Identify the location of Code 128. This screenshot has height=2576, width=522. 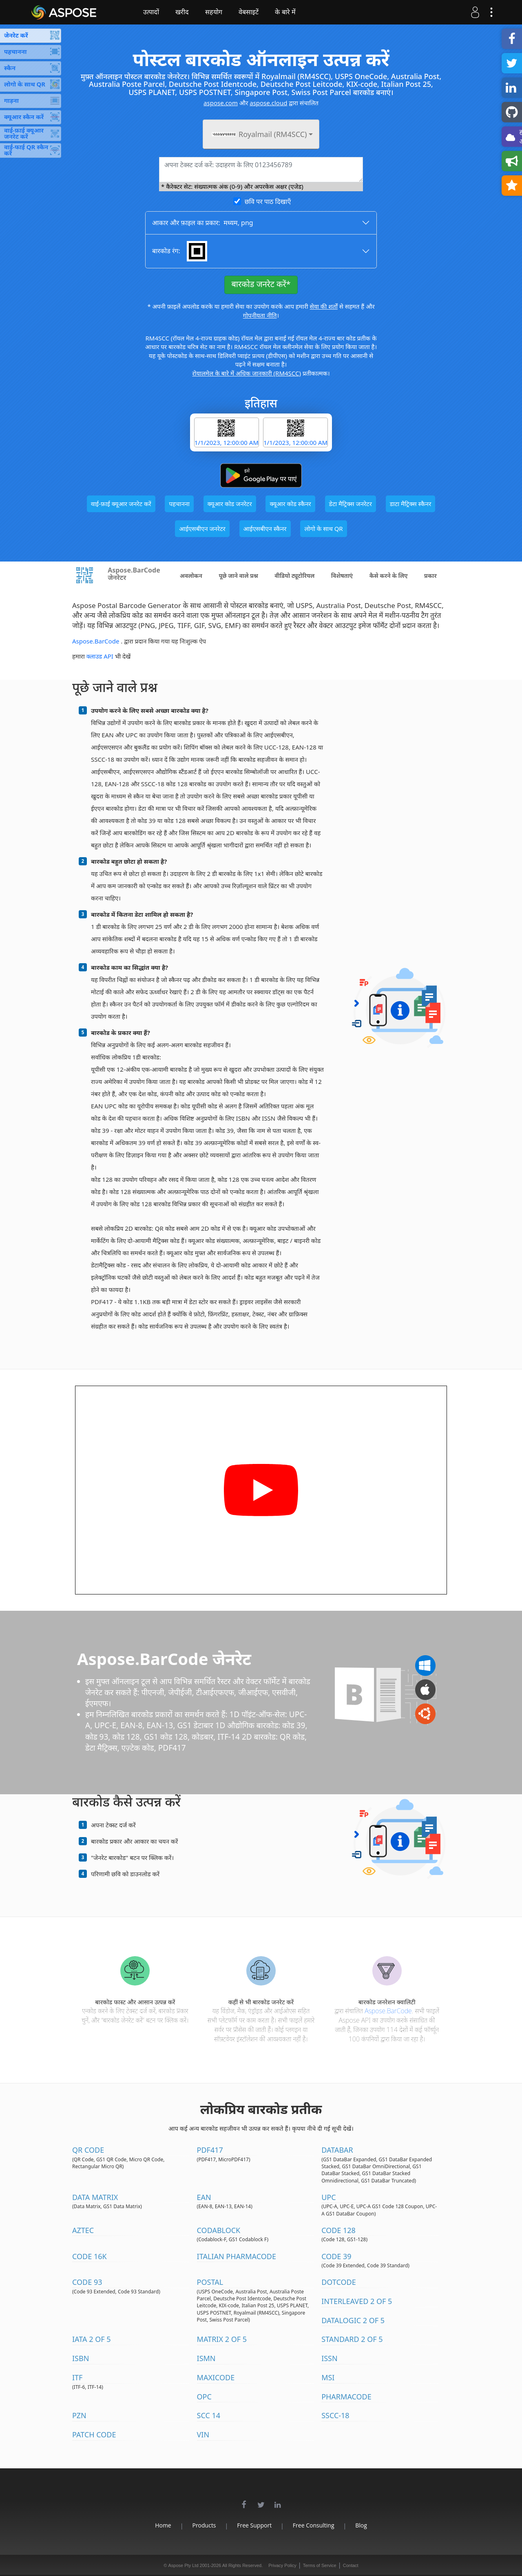
(338, 2230).